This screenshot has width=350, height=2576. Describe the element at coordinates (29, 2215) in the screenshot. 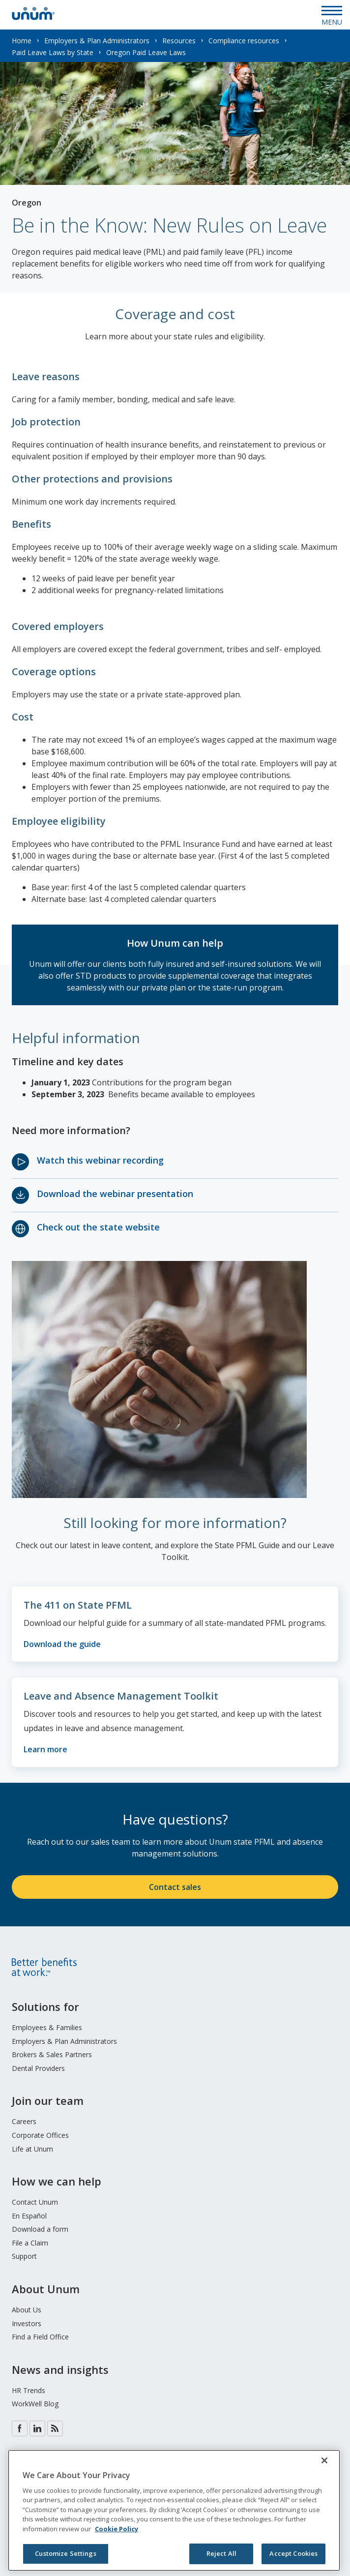

I see `En Español` at that location.